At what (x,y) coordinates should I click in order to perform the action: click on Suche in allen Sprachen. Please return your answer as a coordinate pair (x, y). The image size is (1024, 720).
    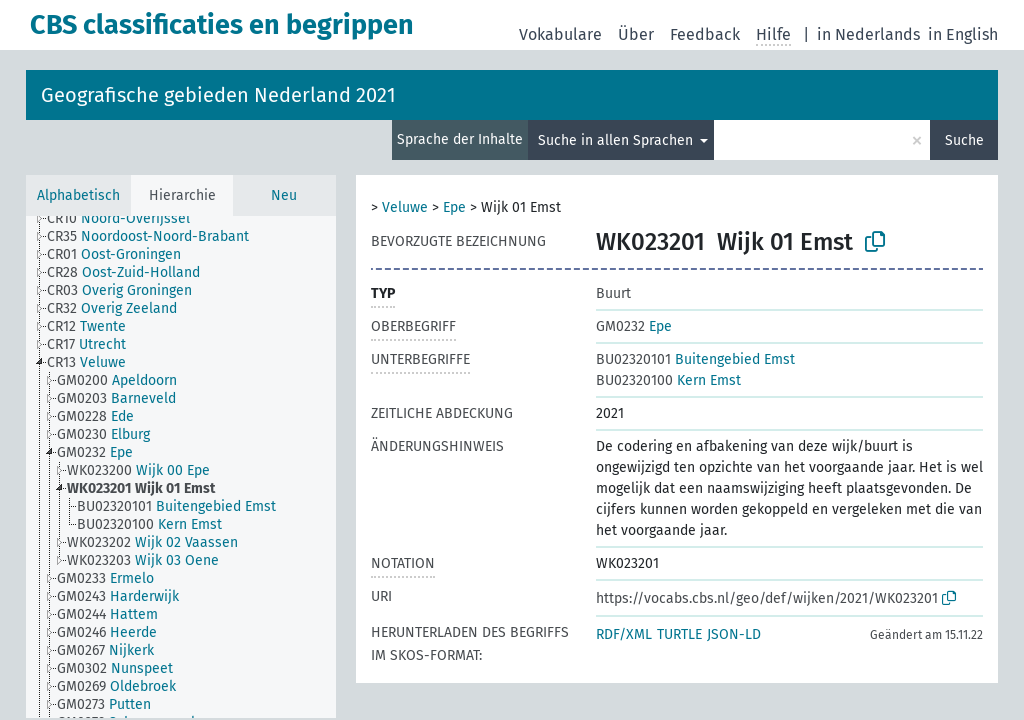
    Looking at the image, I should click on (617, 140).